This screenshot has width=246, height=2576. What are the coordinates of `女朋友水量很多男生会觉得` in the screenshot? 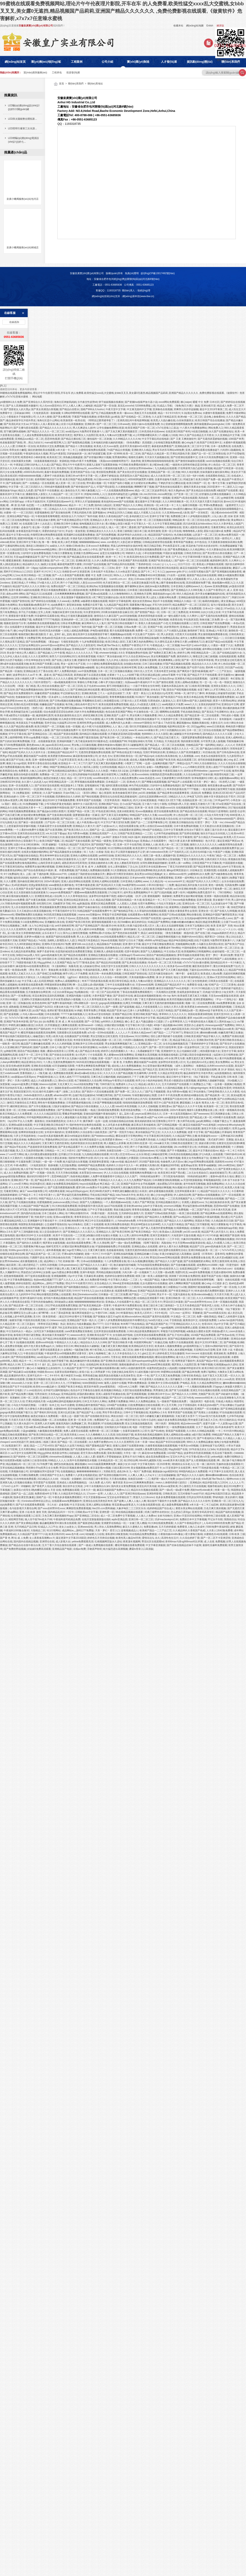 It's located at (182, 910).